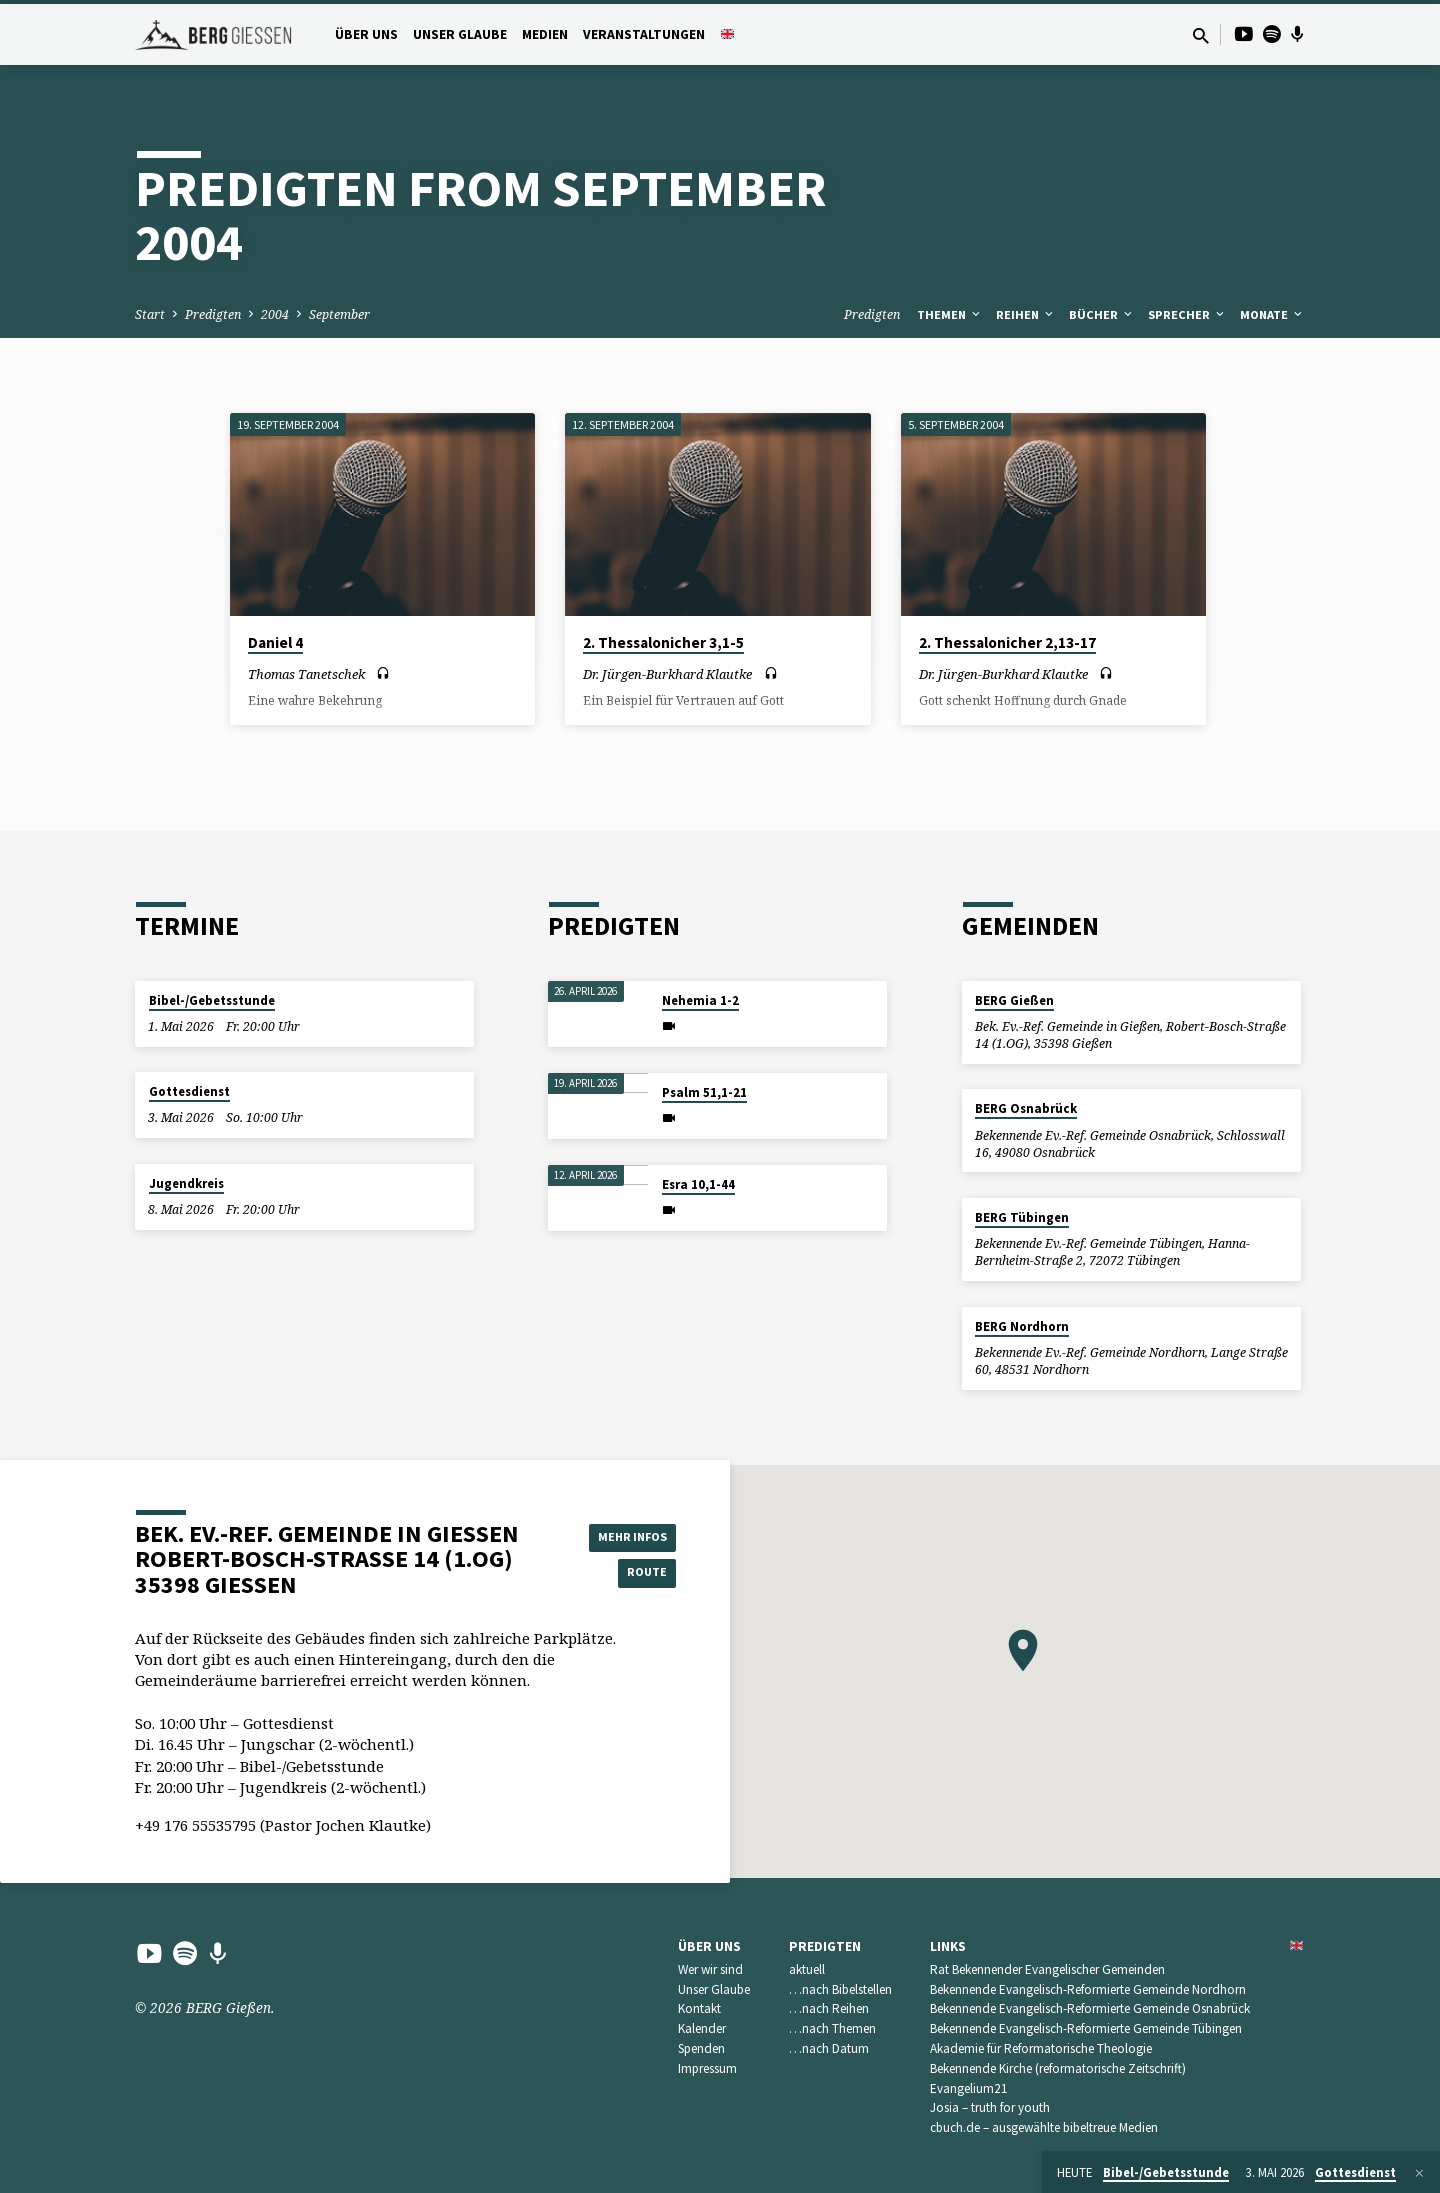  What do you see at coordinates (700, 1000) in the screenshot?
I see `Nehemia 1-2` at bounding box center [700, 1000].